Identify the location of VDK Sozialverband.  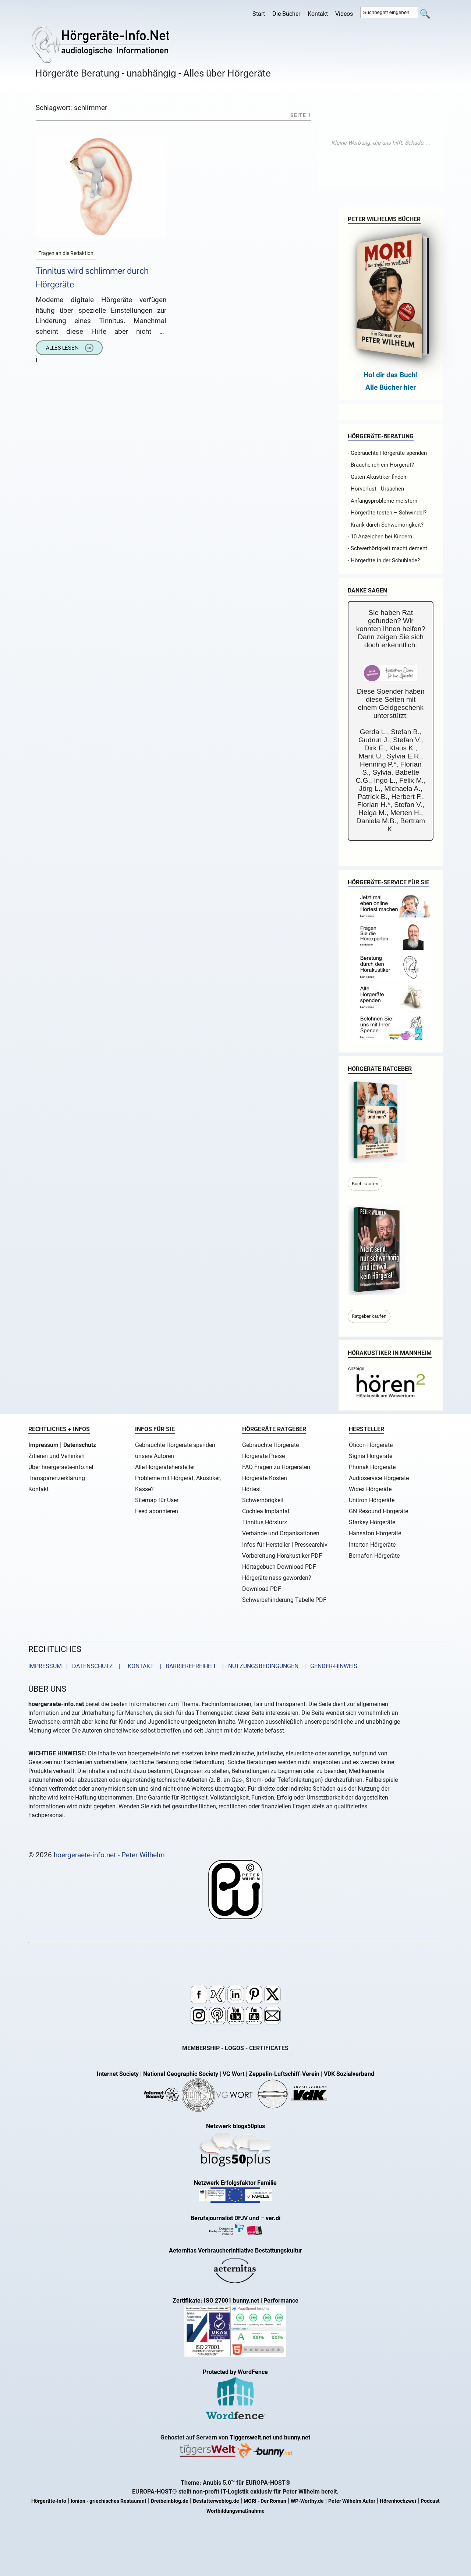
(349, 2073).